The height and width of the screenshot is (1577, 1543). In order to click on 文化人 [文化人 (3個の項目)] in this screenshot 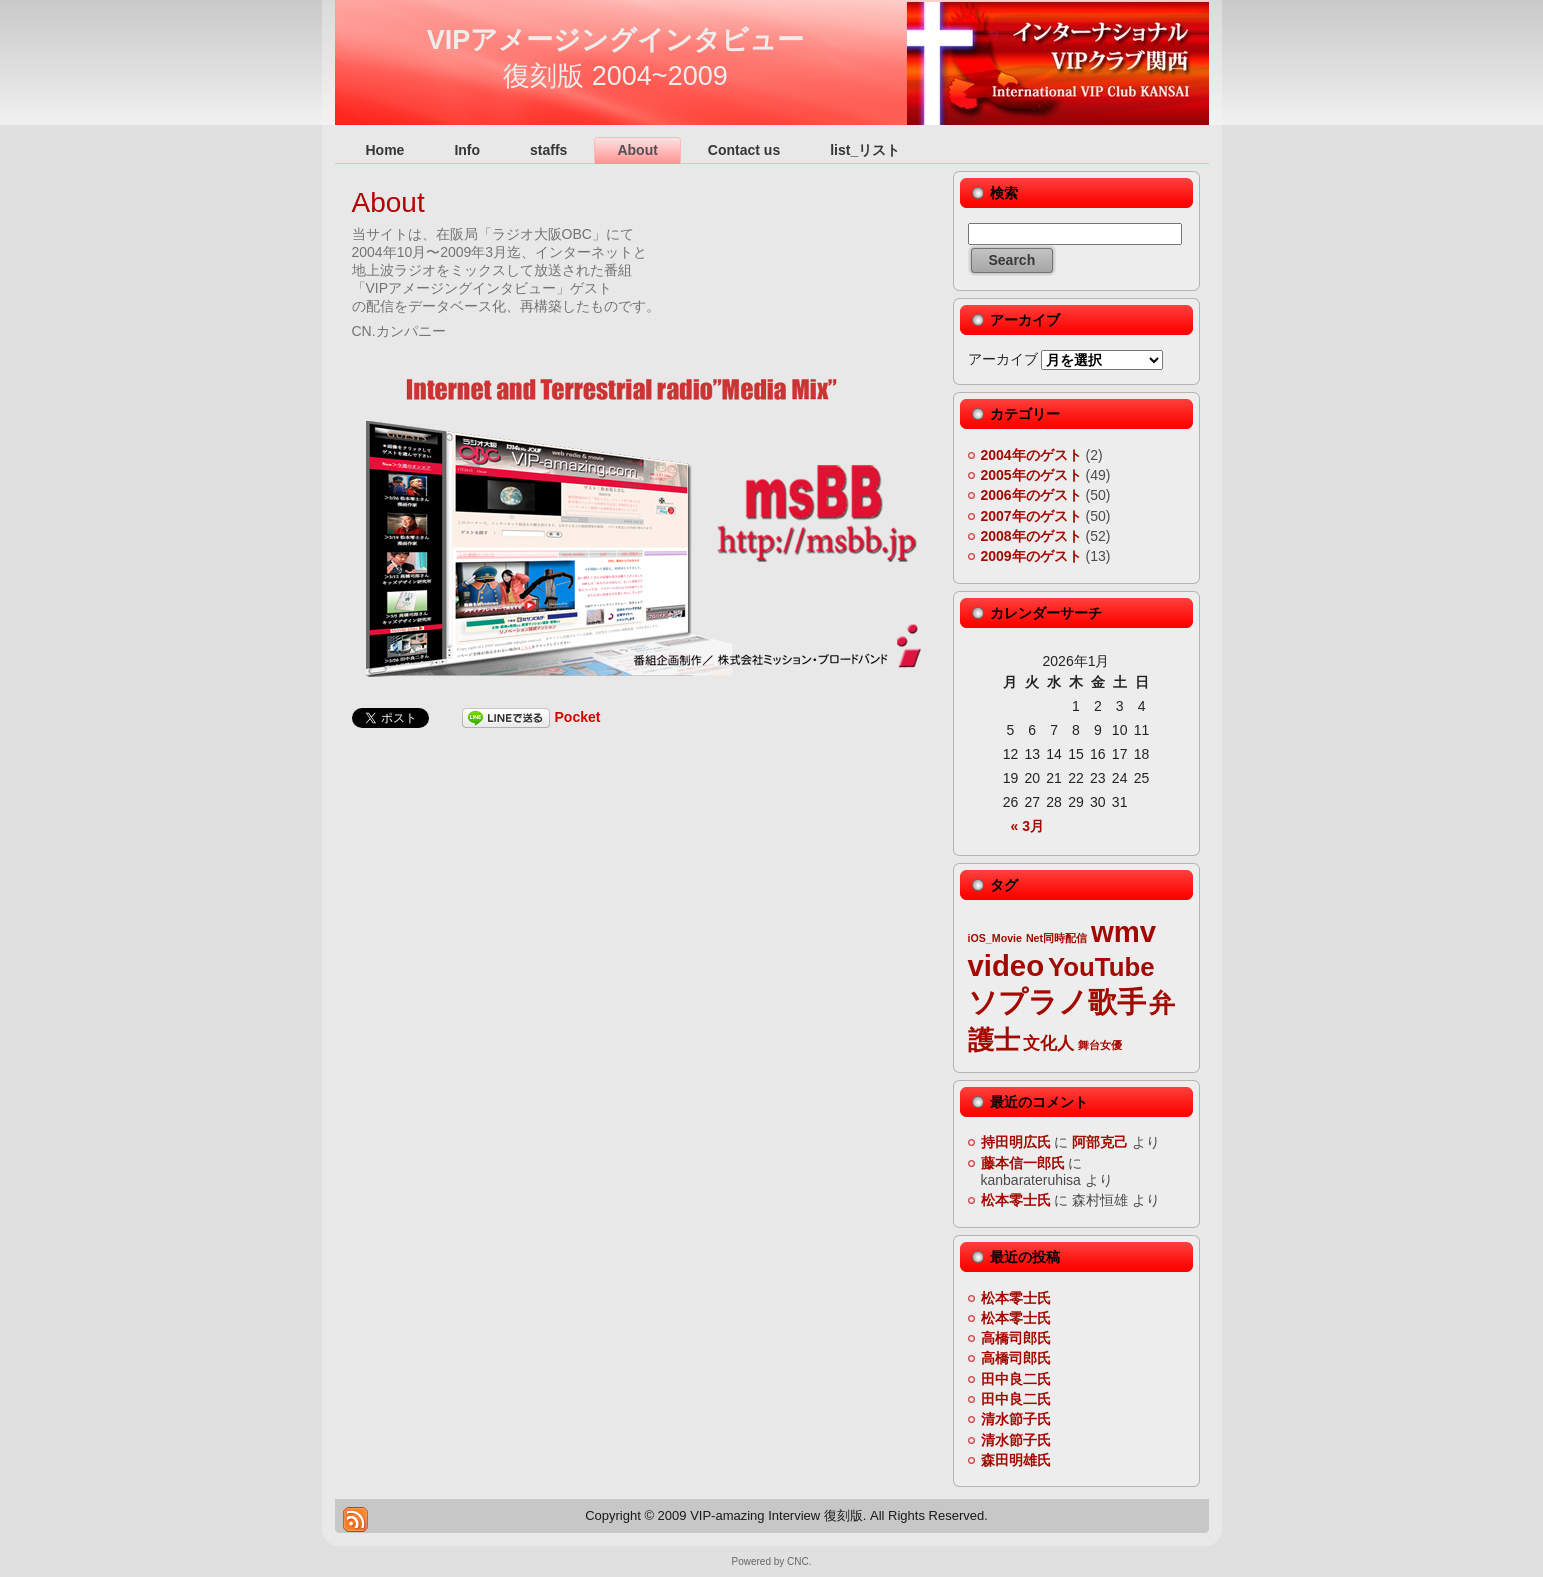, I will do `click(1048, 1043)`.